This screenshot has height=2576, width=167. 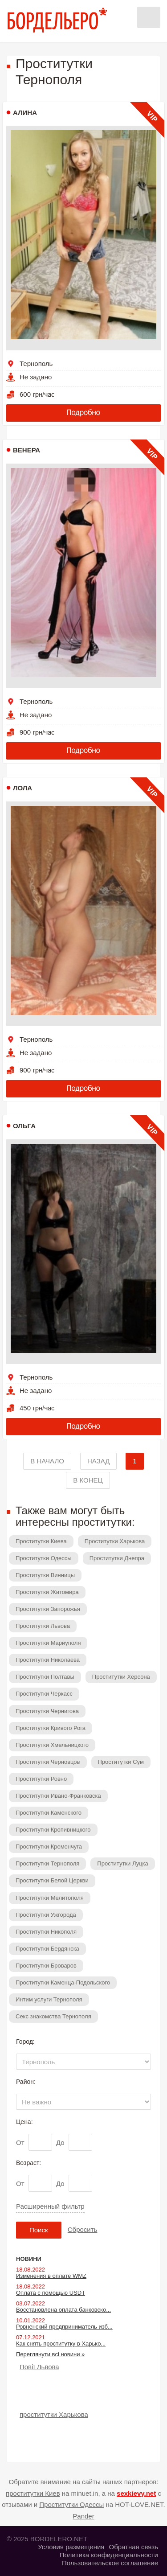 I want to click on Проститутки Мариуполя, so click(x=48, y=1642).